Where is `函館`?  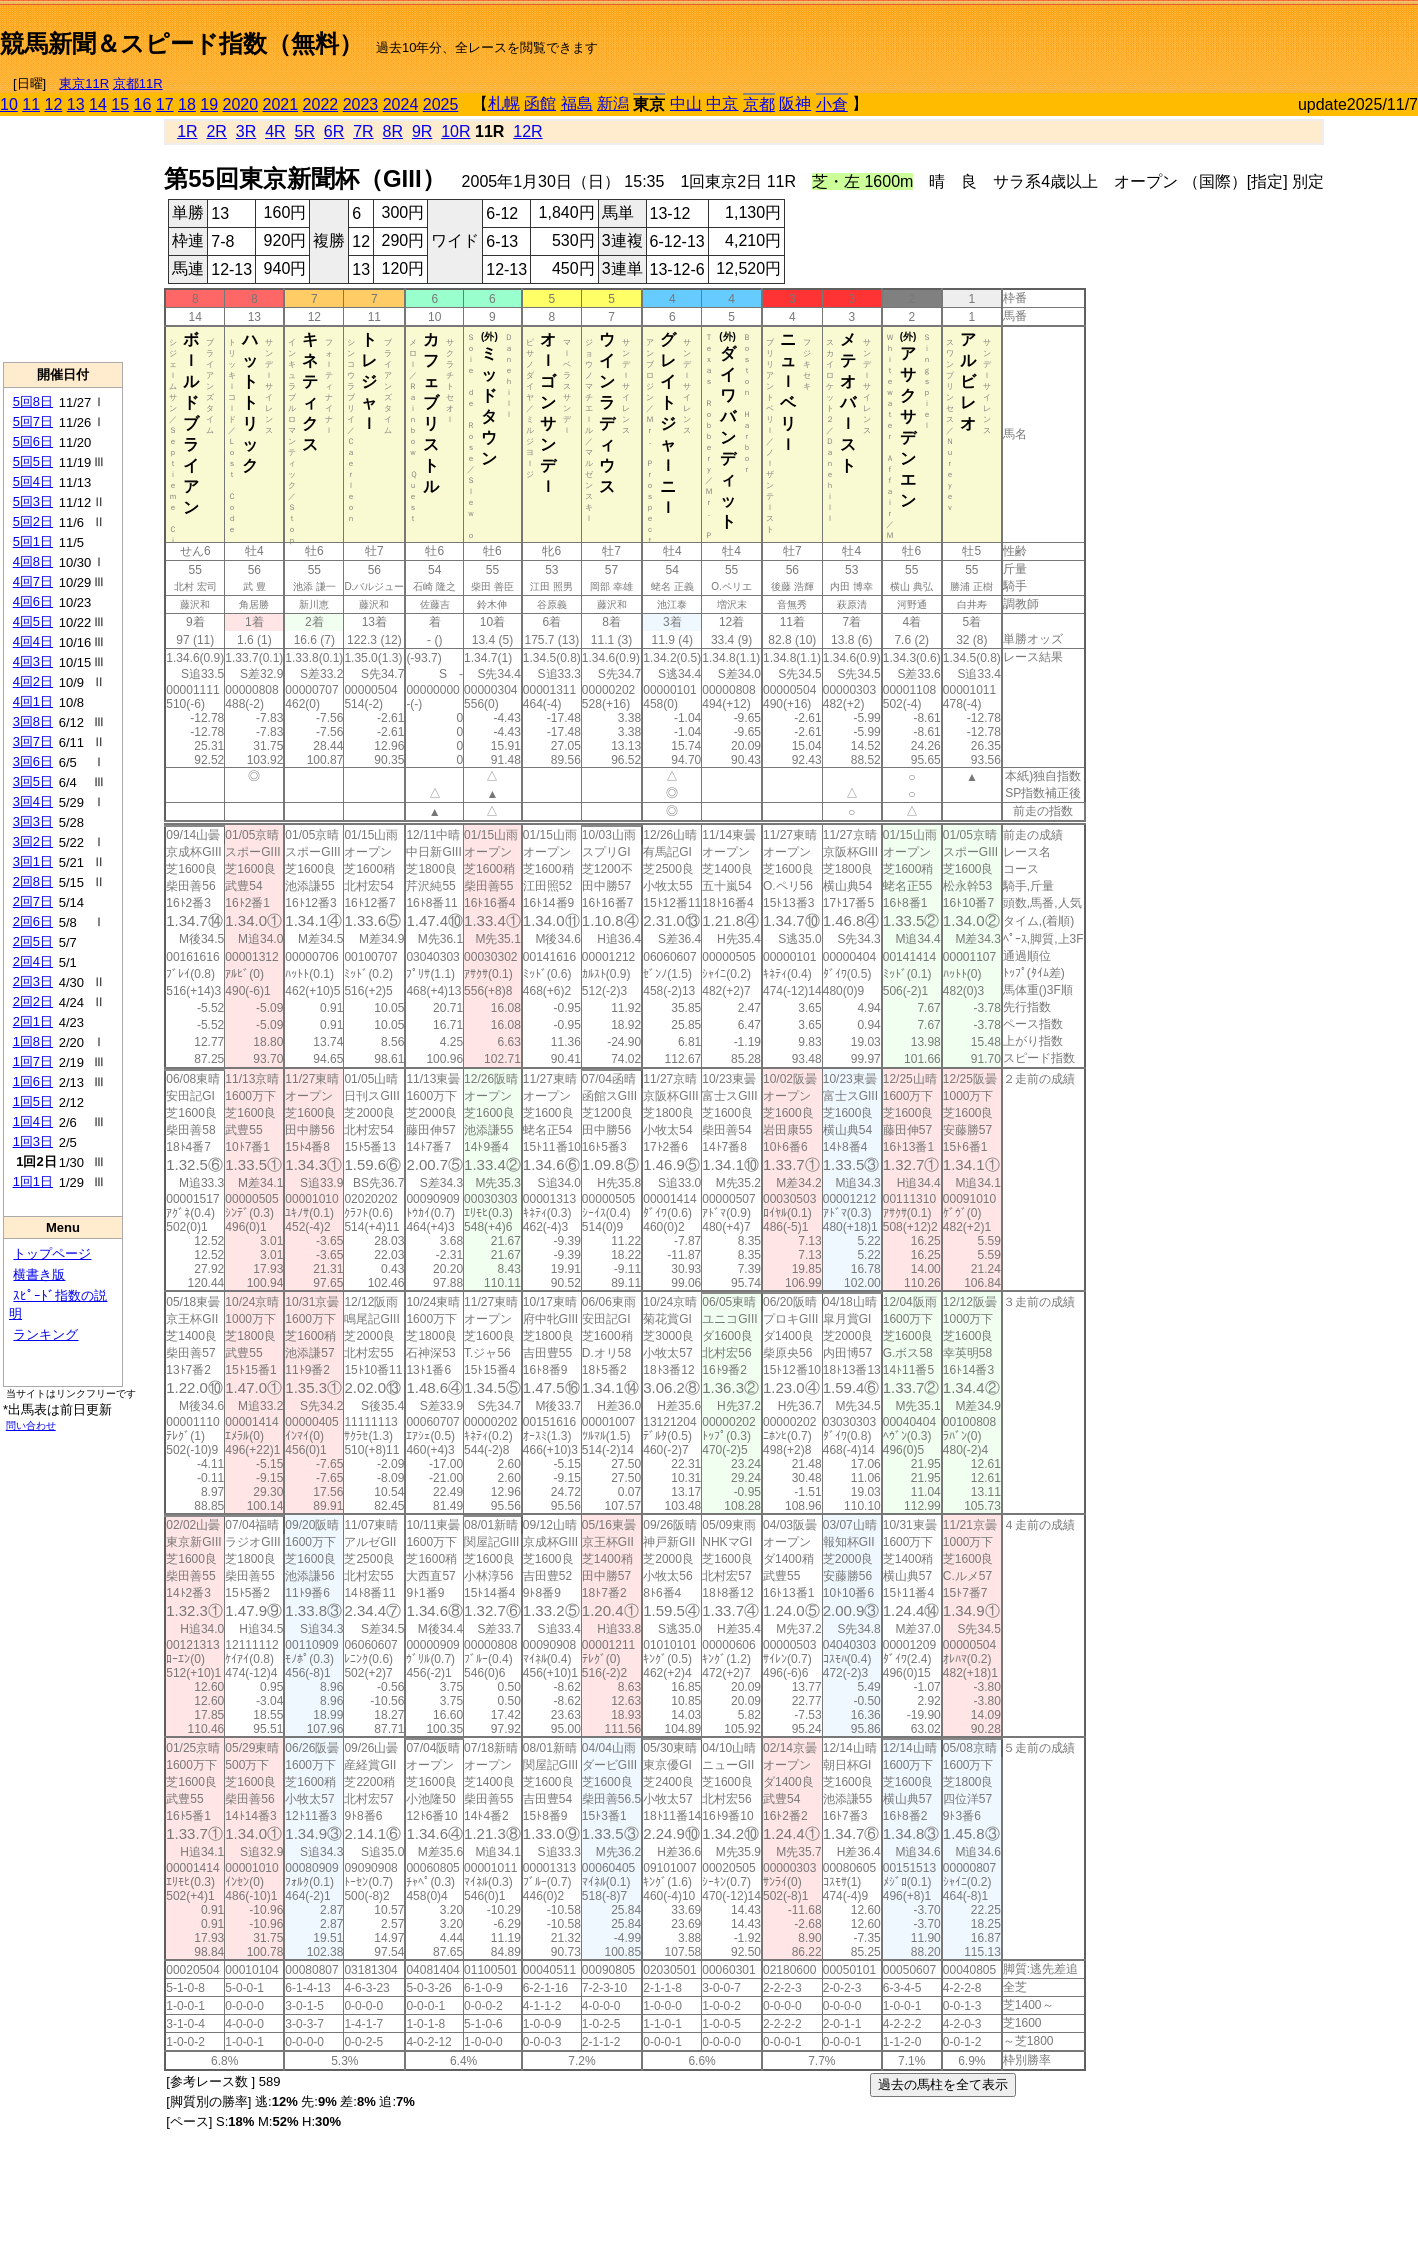 函館 is located at coordinates (540, 103).